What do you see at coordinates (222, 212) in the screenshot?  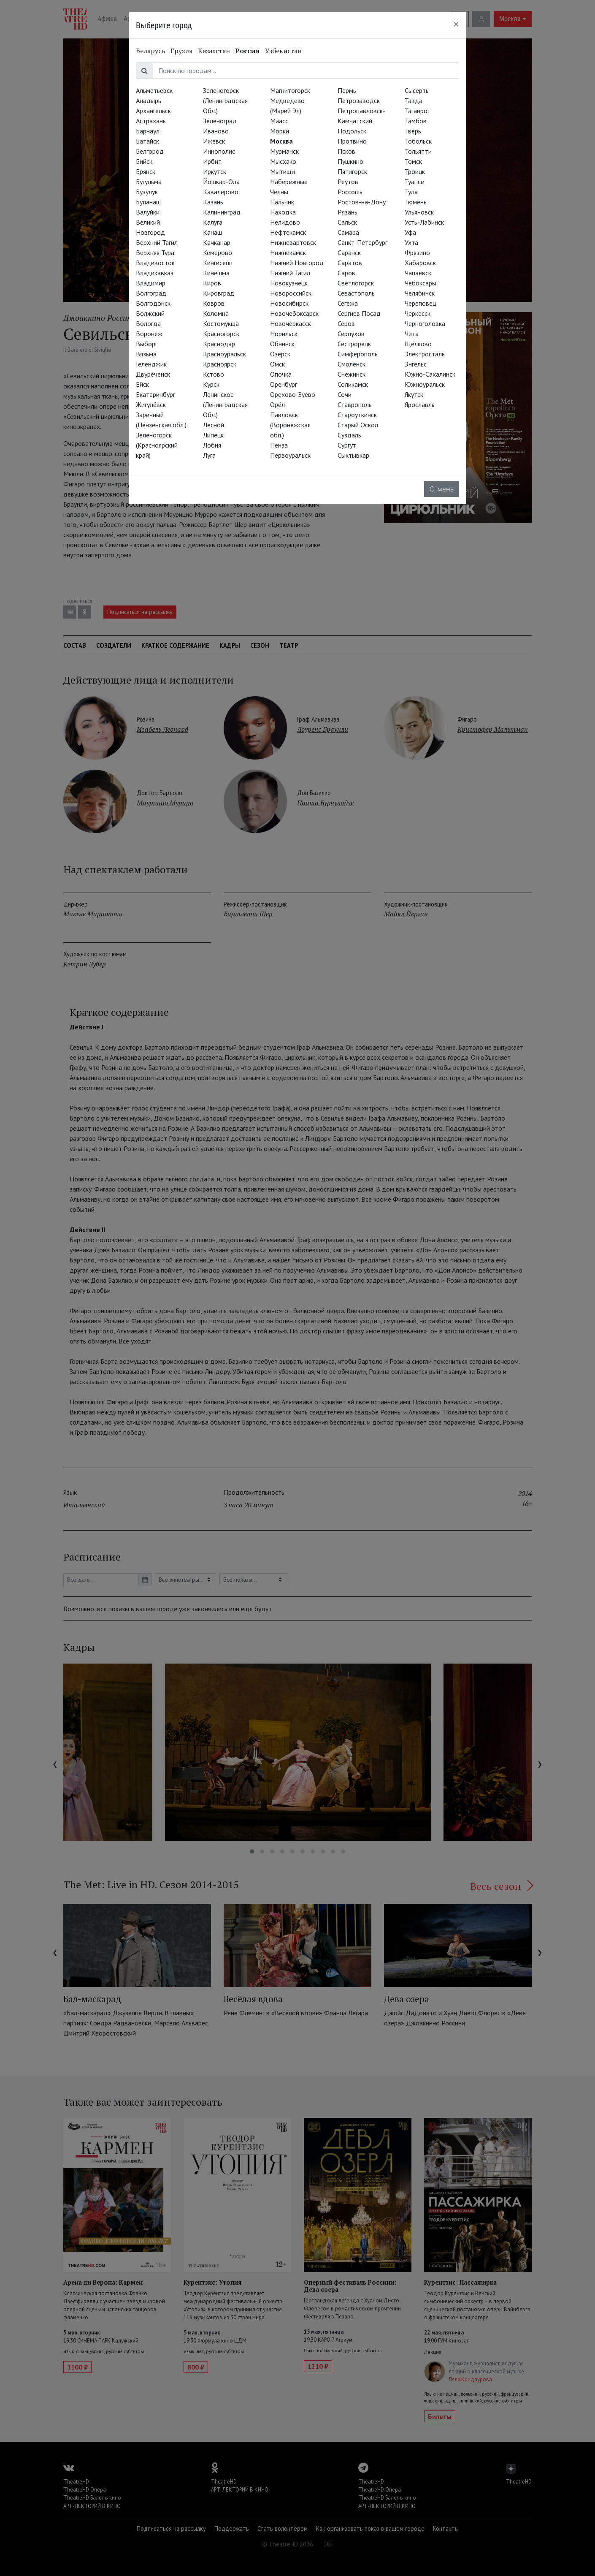 I see `Калининград` at bounding box center [222, 212].